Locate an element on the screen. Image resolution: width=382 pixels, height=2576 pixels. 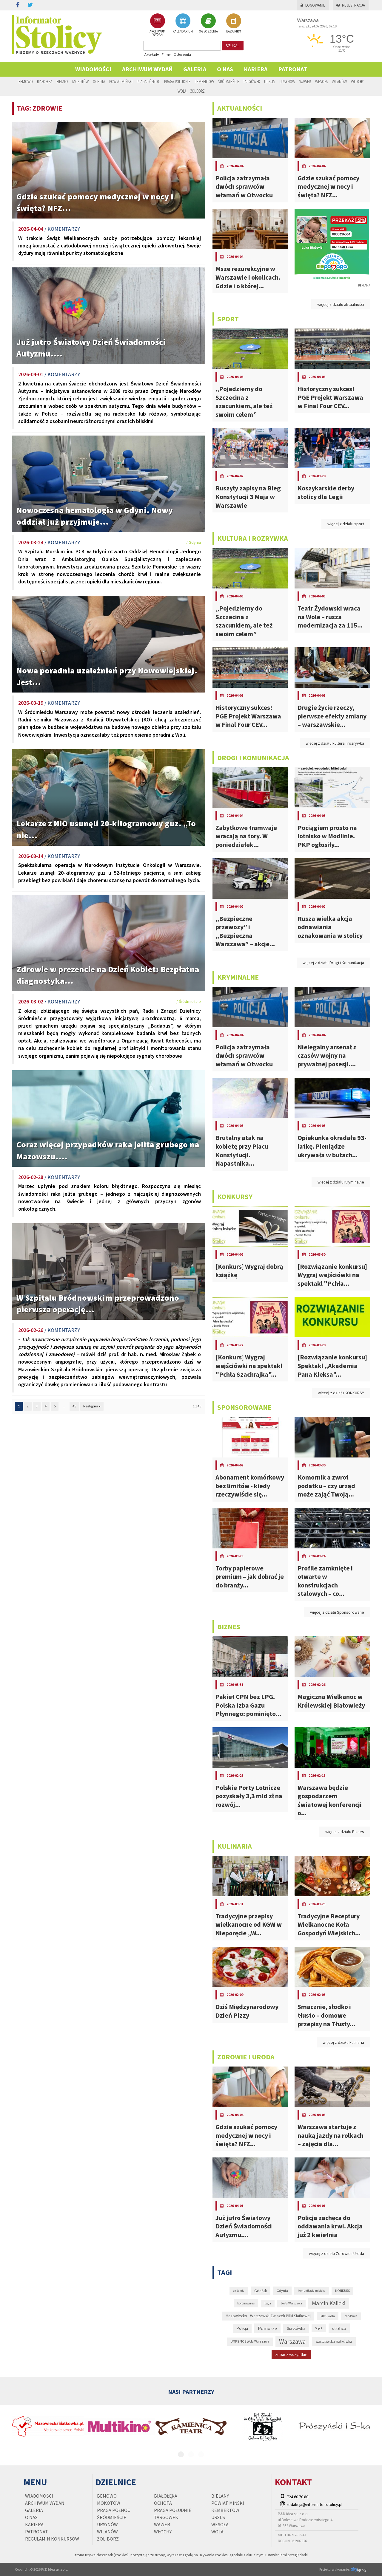
komunikacja miejska is located at coordinates (311, 2290).